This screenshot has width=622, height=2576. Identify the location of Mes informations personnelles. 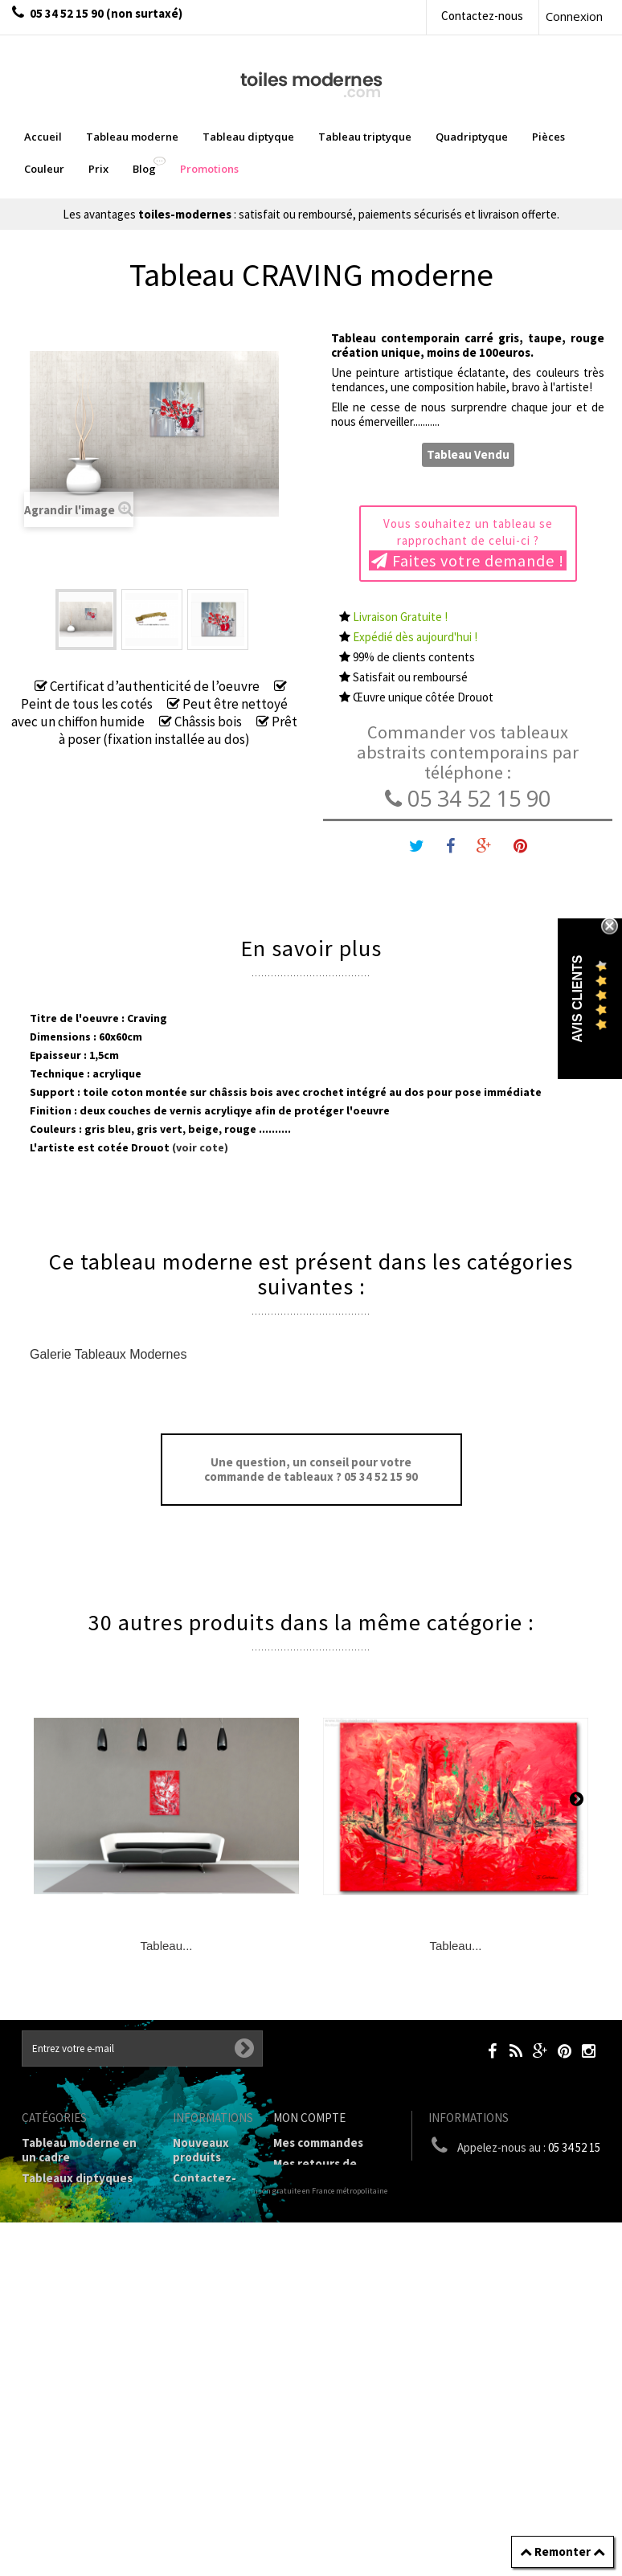
(321, 2248).